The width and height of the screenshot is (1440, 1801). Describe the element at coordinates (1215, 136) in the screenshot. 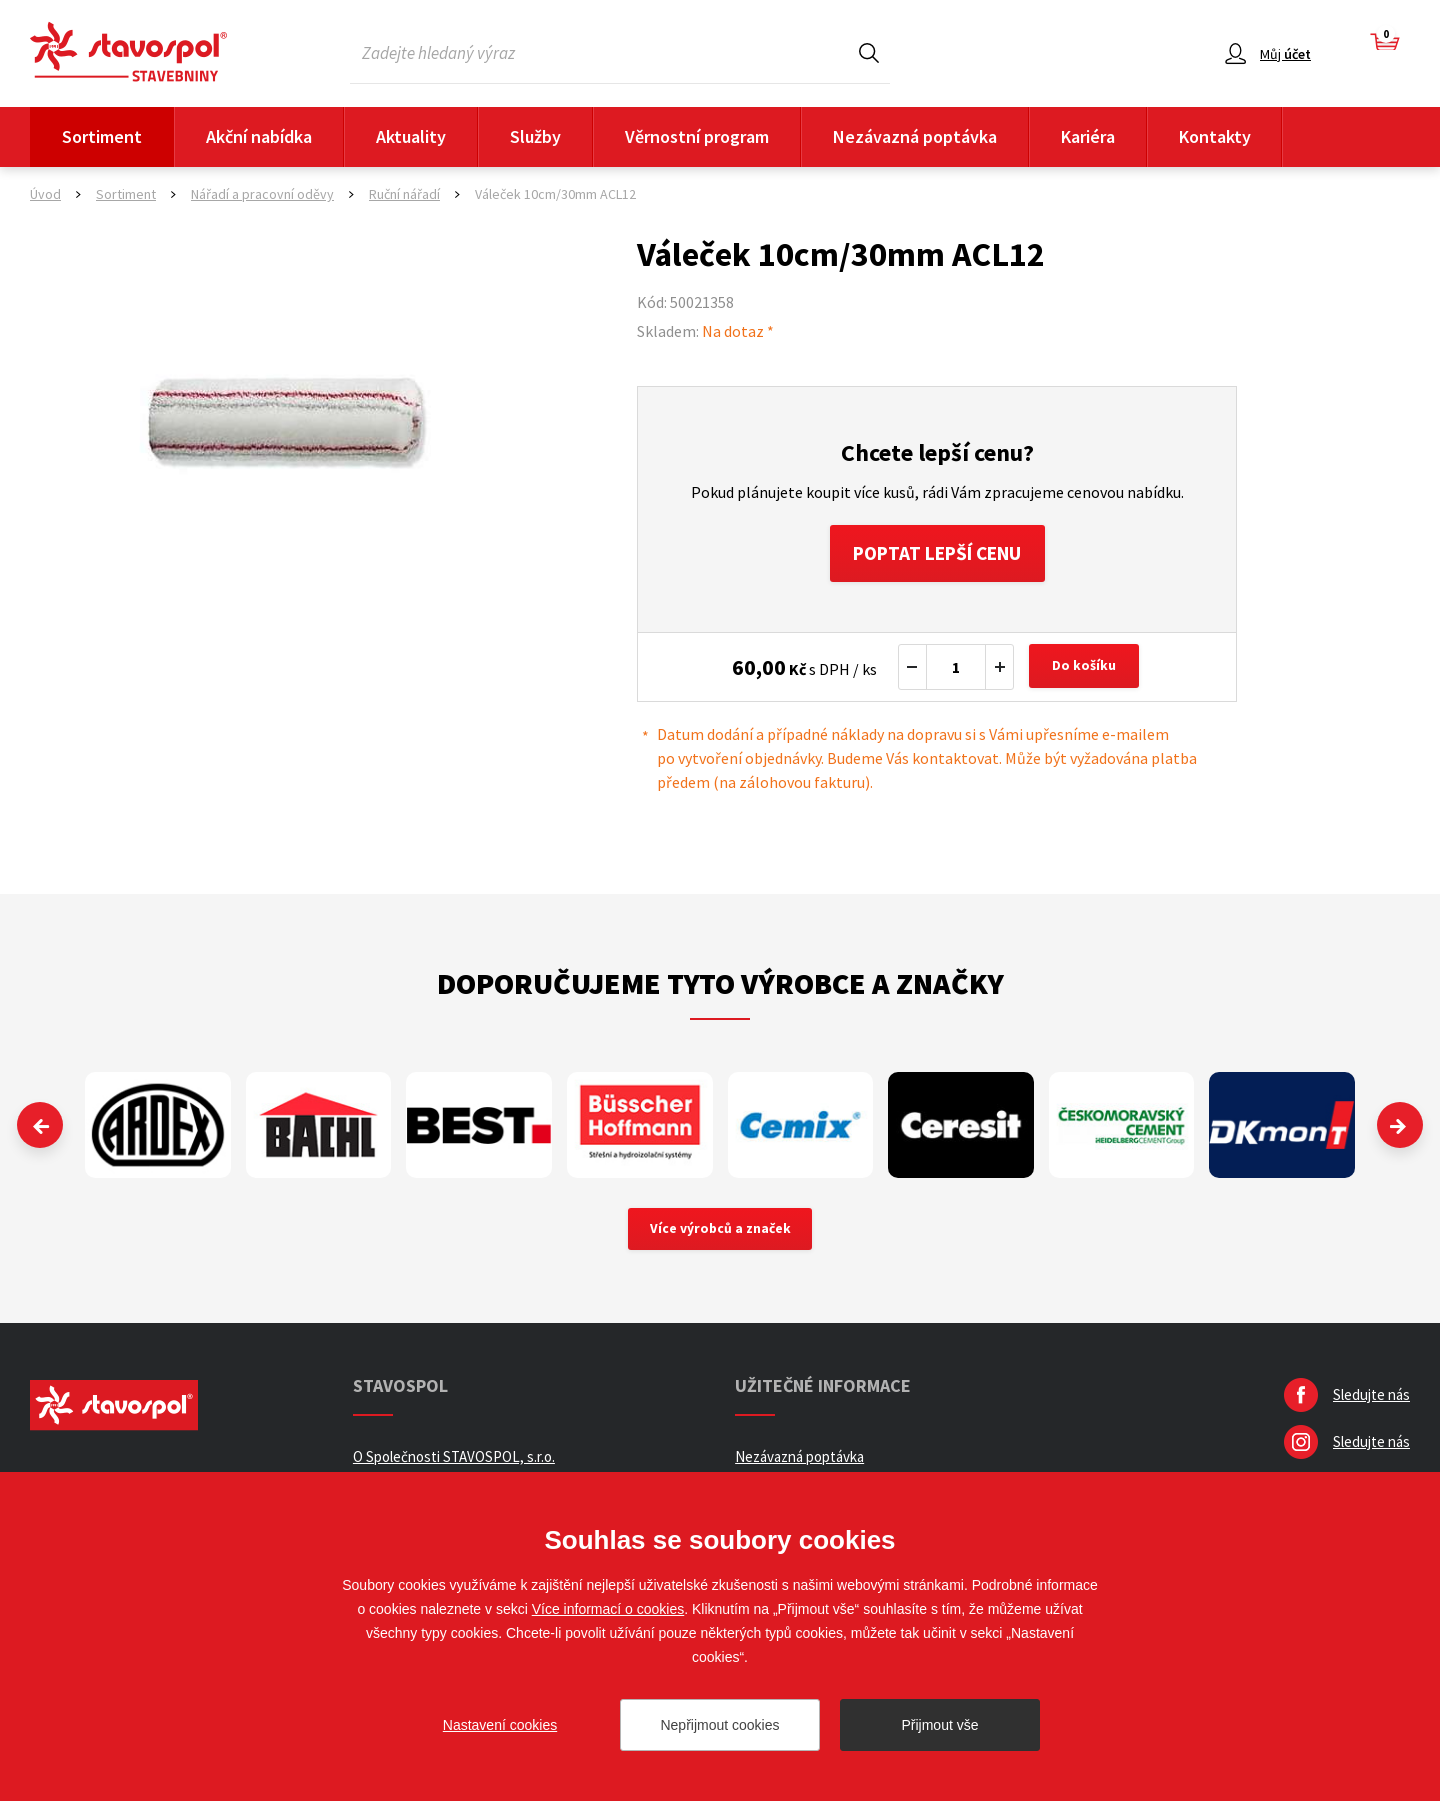

I see `Kontakty` at that location.